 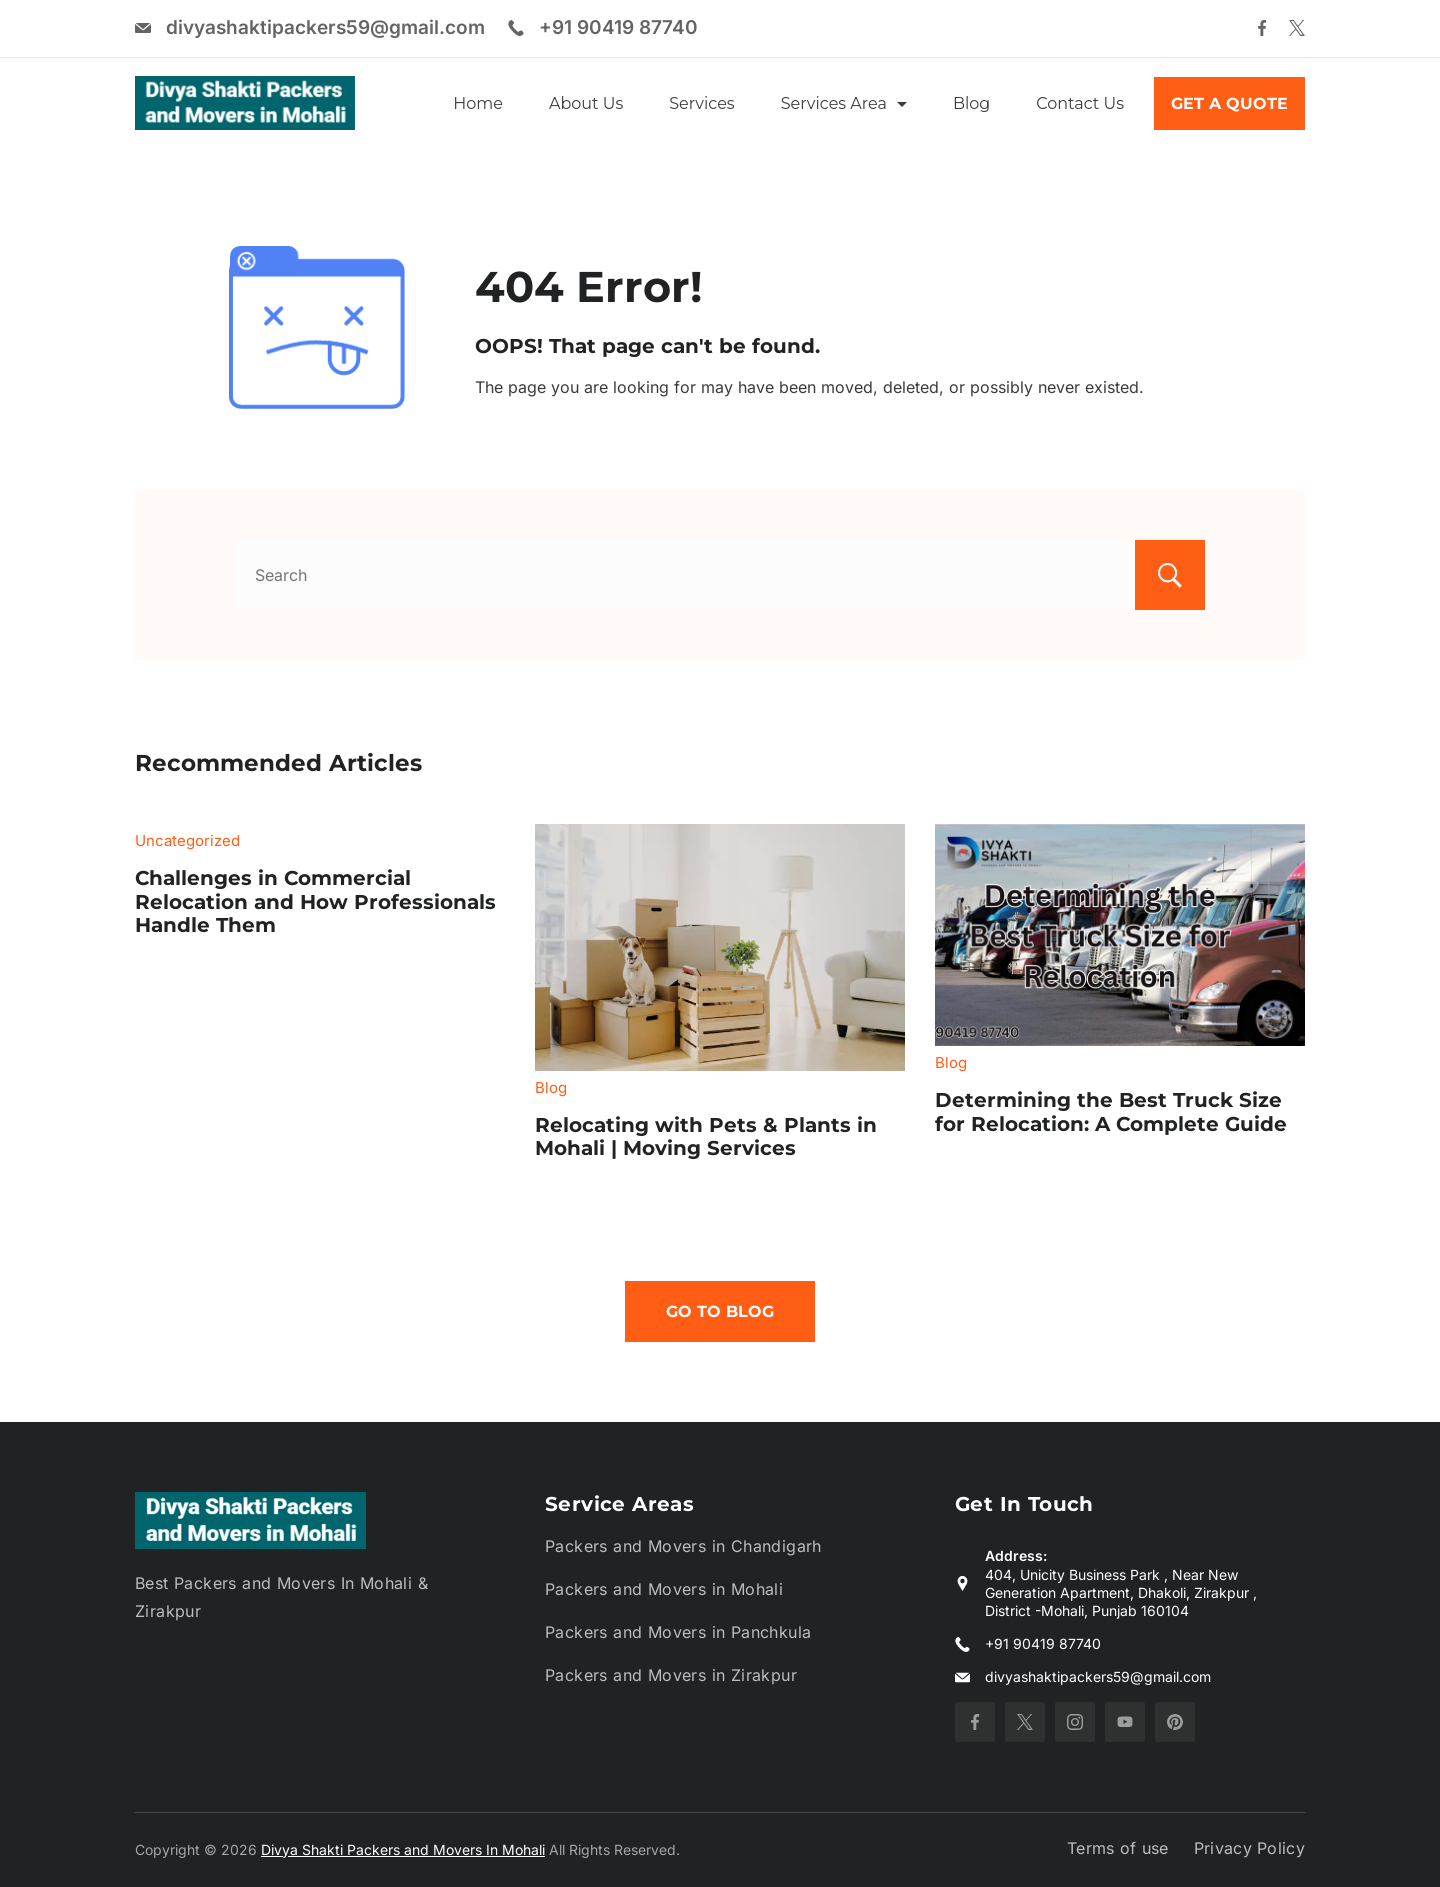 I want to click on Uncategorized, so click(x=187, y=840).